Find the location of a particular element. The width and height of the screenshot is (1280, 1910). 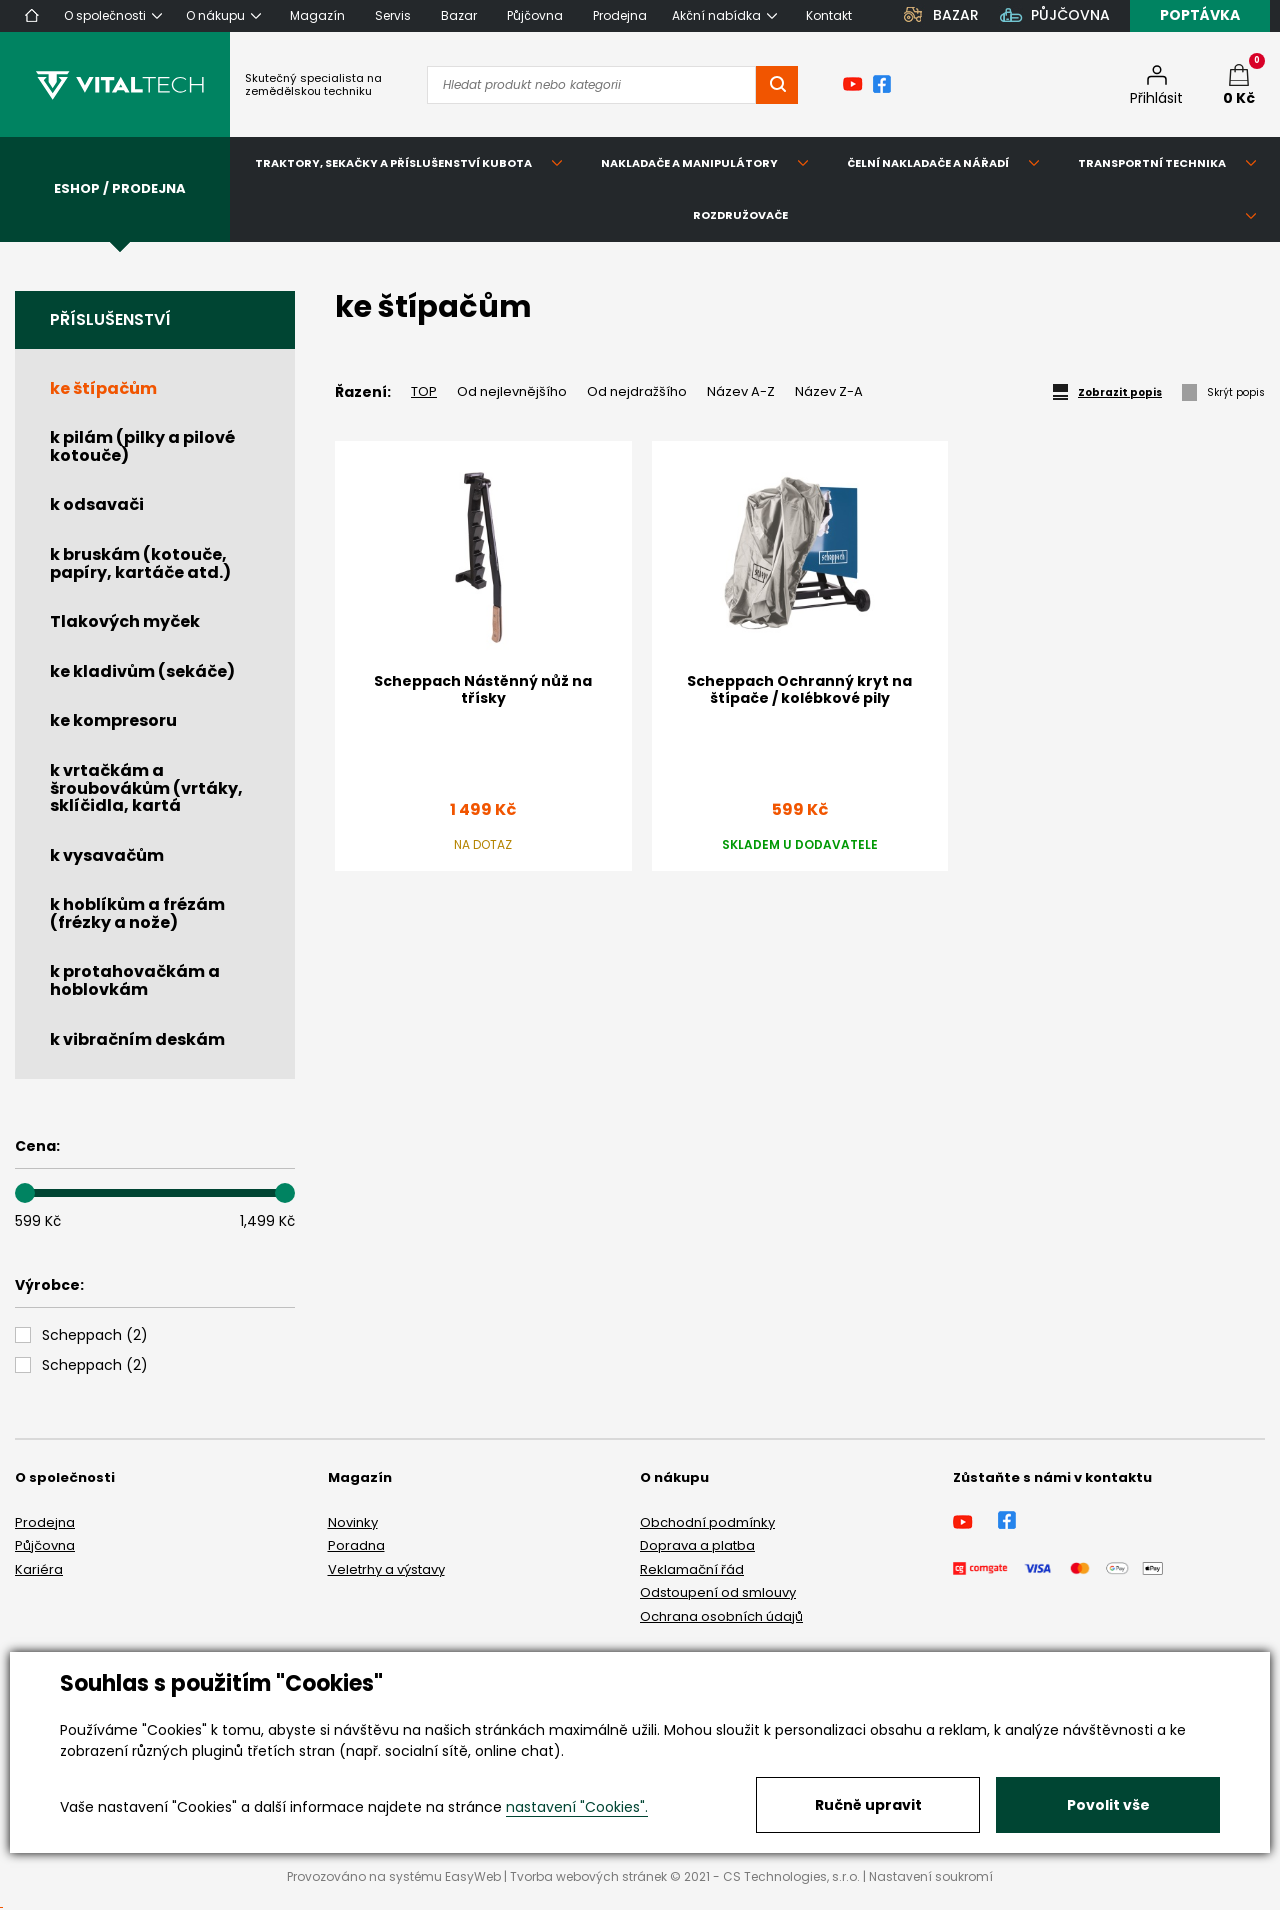

Obchodní podmínky is located at coordinates (707, 1522).